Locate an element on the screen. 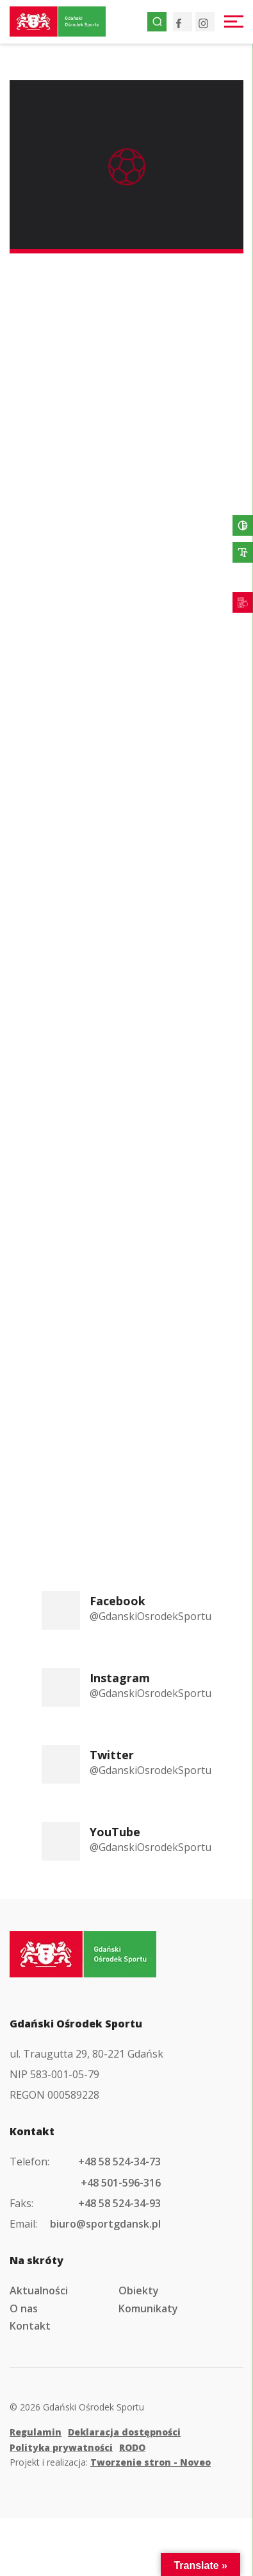 Image resolution: width=253 pixels, height=2576 pixels. Deklaracja dostępności is located at coordinates (124, 2432).